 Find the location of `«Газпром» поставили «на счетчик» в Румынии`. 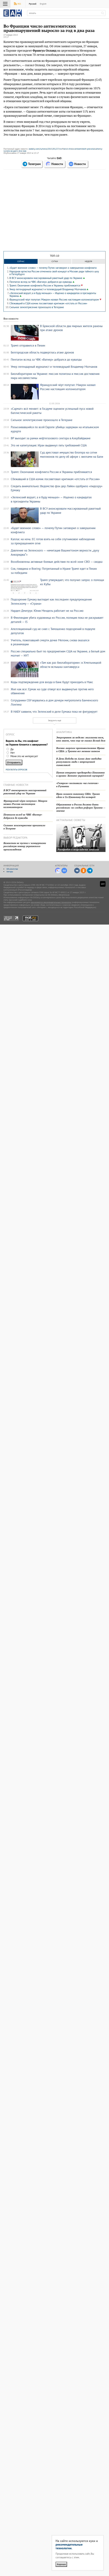

«Газпром» поставили «на счетчик» в Румынии is located at coordinates (77, 784).